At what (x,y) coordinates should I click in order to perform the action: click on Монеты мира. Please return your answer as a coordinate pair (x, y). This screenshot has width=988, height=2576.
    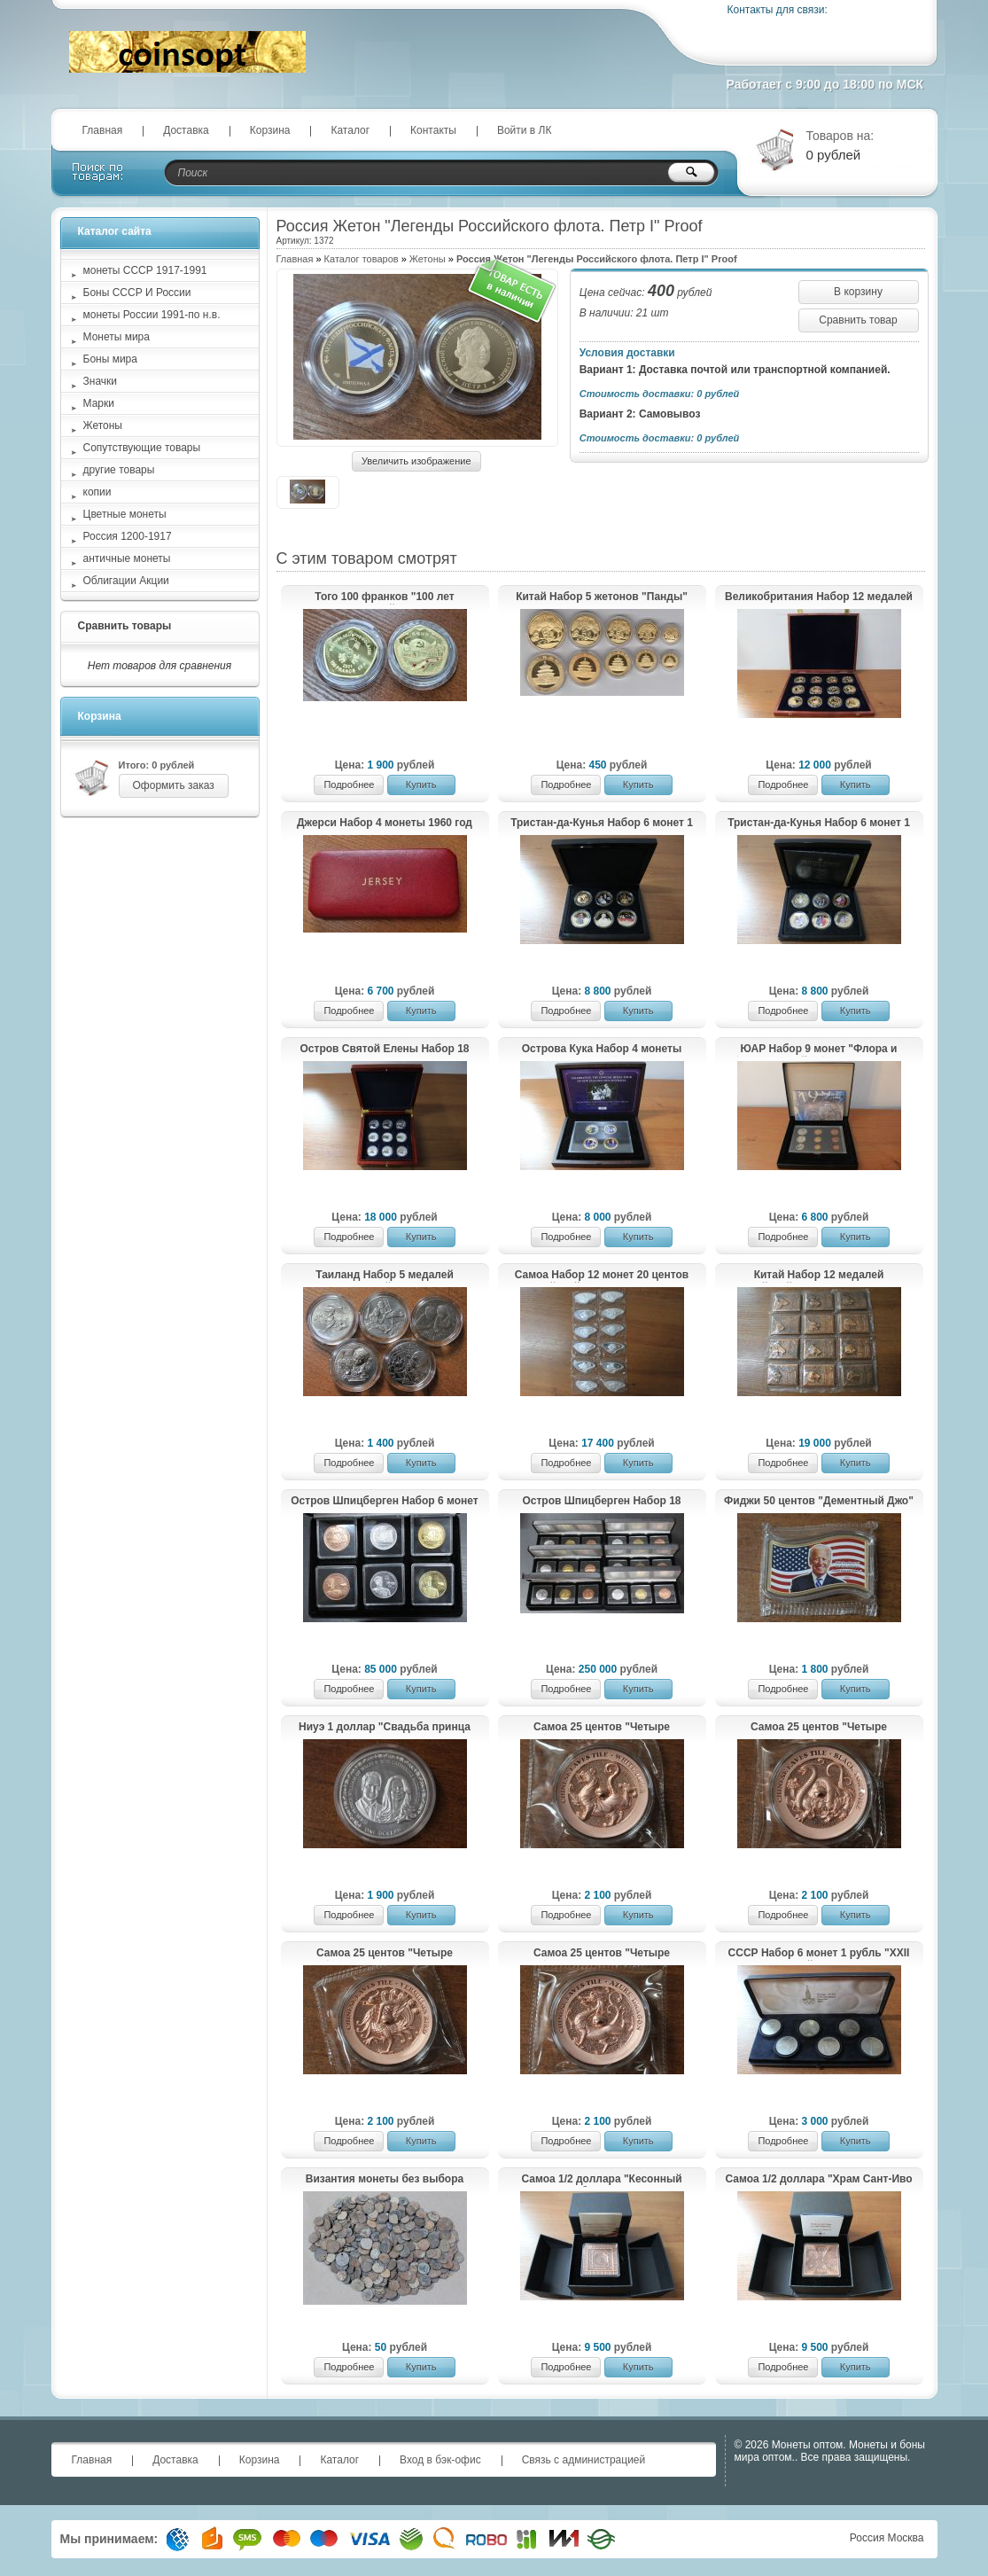
    Looking at the image, I should click on (116, 337).